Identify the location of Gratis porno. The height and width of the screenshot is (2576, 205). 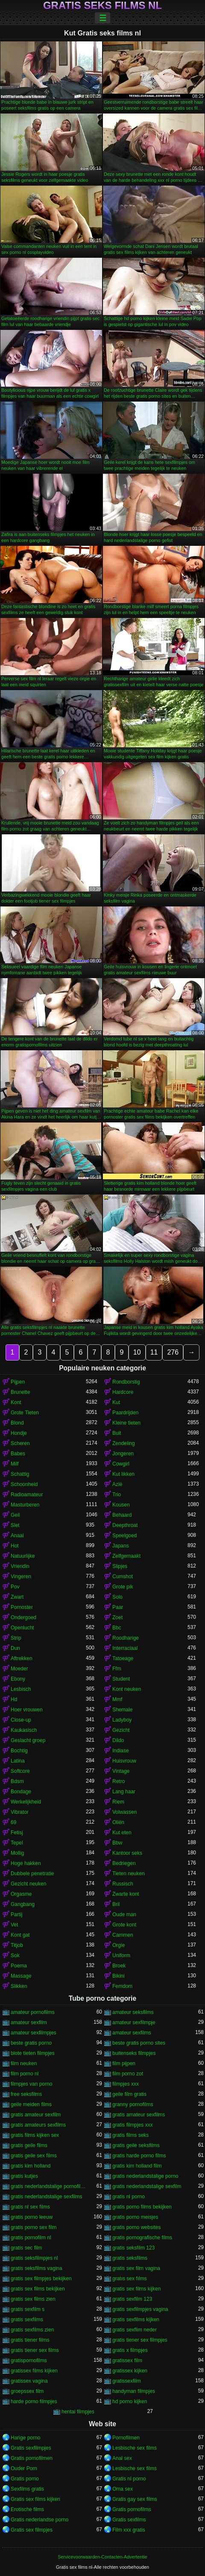
(25, 2479).